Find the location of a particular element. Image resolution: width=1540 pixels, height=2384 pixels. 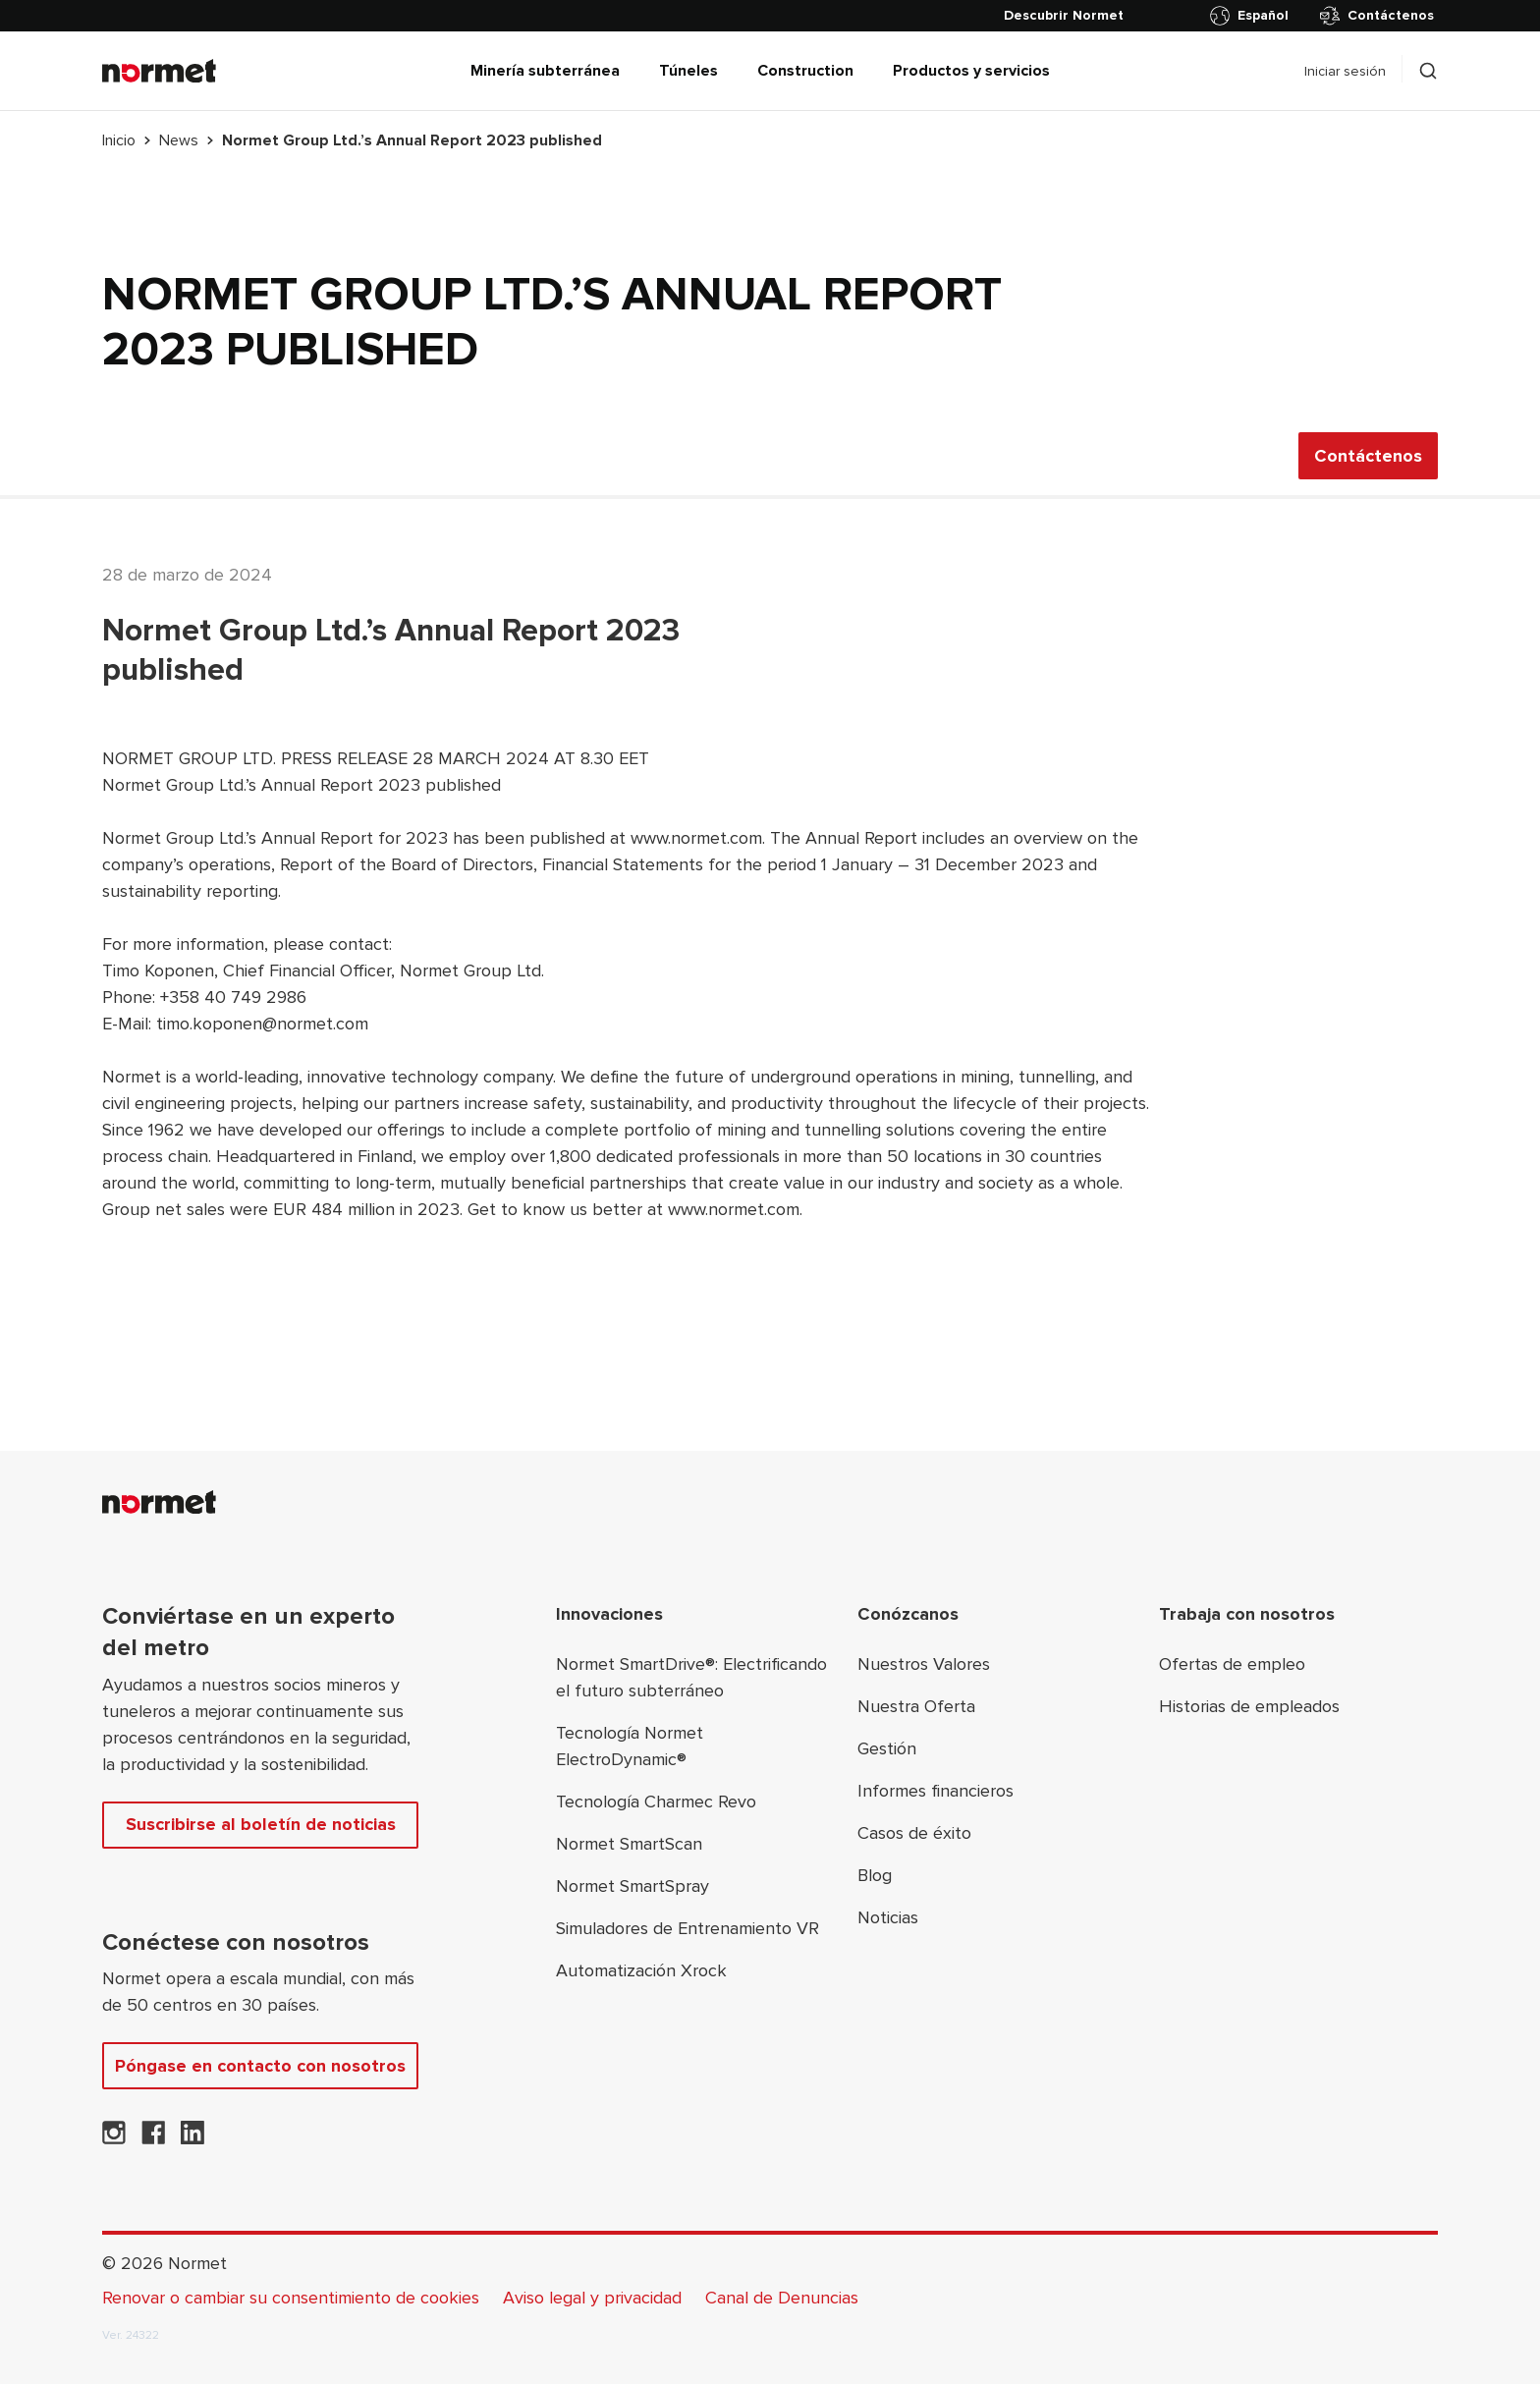

[Descubrir Normet] is located at coordinates (1063, 15).